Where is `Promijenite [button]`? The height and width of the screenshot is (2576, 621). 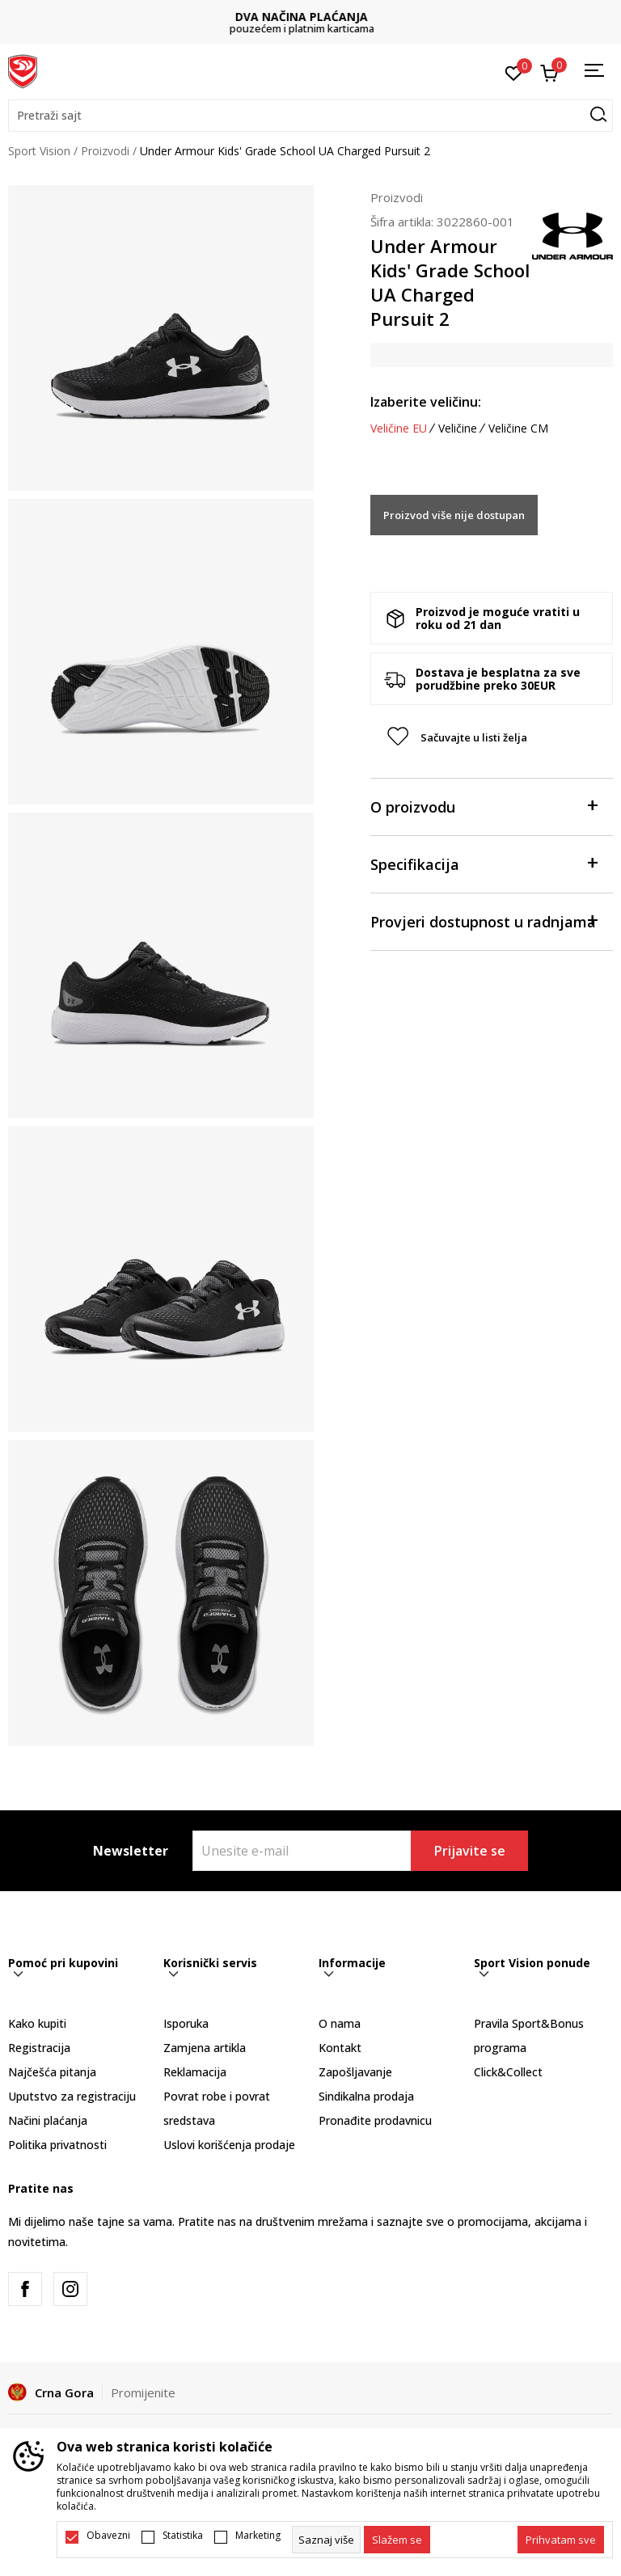
Promijenite [button] is located at coordinates (143, 2392).